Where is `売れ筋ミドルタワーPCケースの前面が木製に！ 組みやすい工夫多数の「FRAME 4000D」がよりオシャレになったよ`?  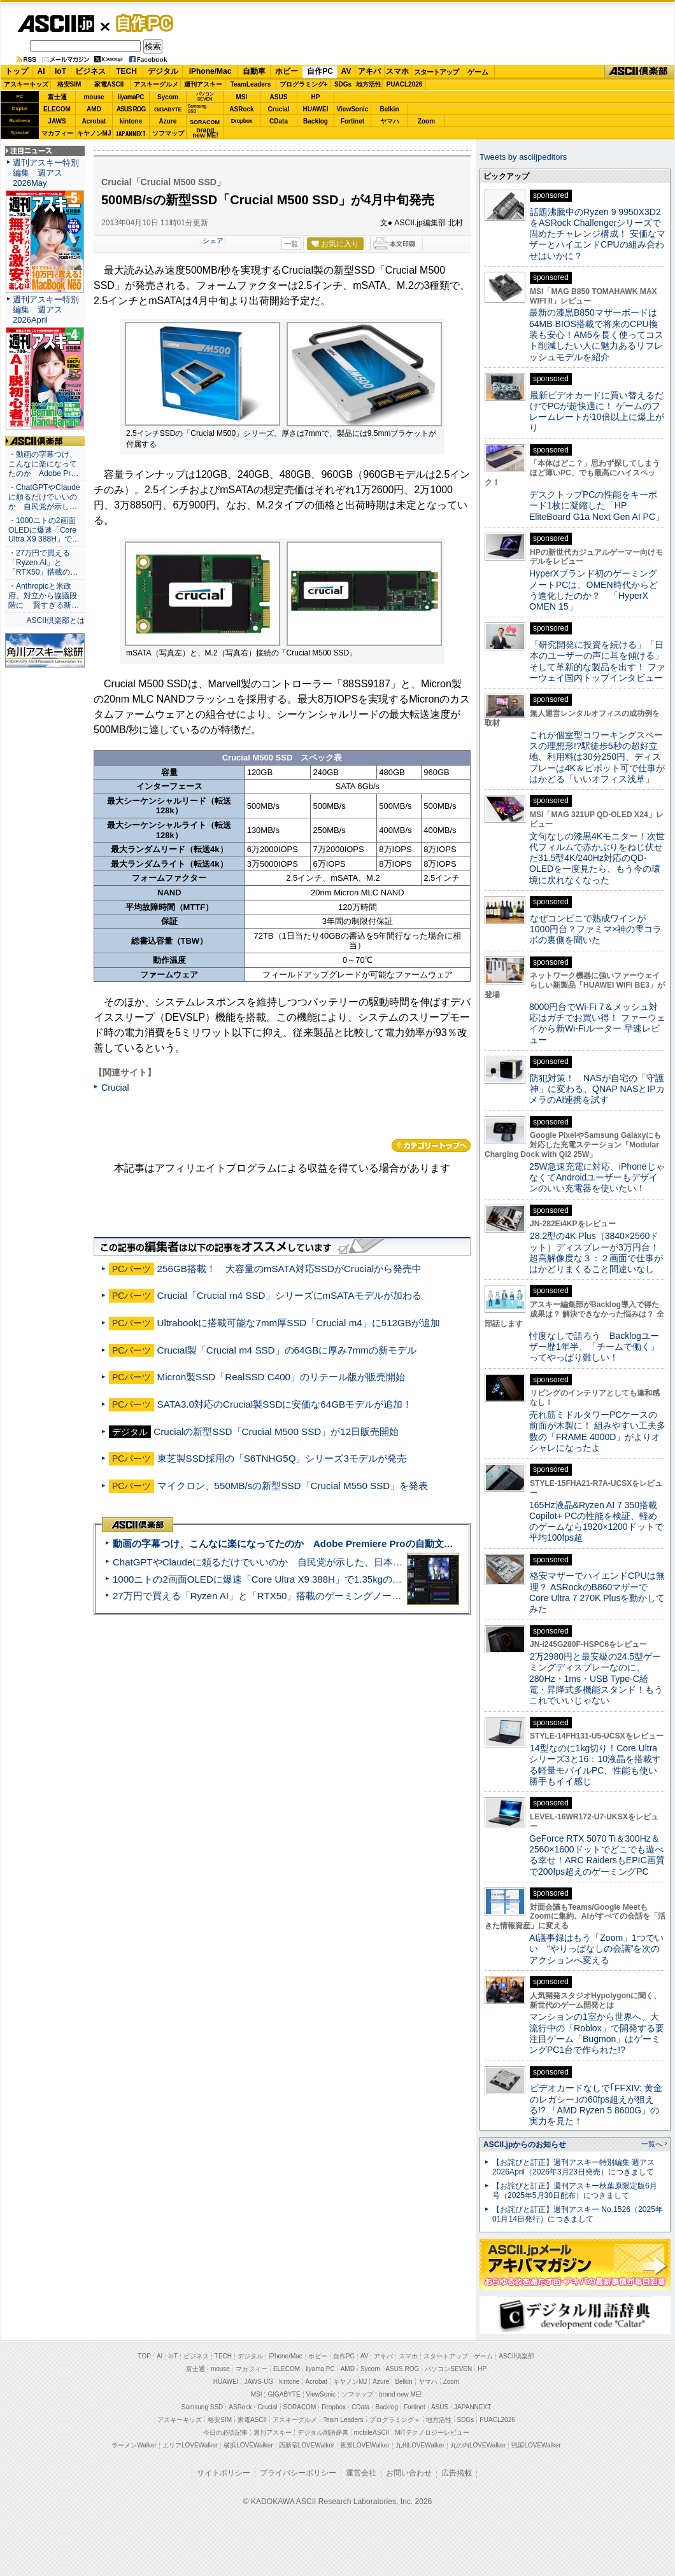 売れ筋ミドルタワーPCケースの前面が木製に！ 組みやすい工夫多数の「FRAME 4000D」がよりオシャレになったよ is located at coordinates (597, 1431).